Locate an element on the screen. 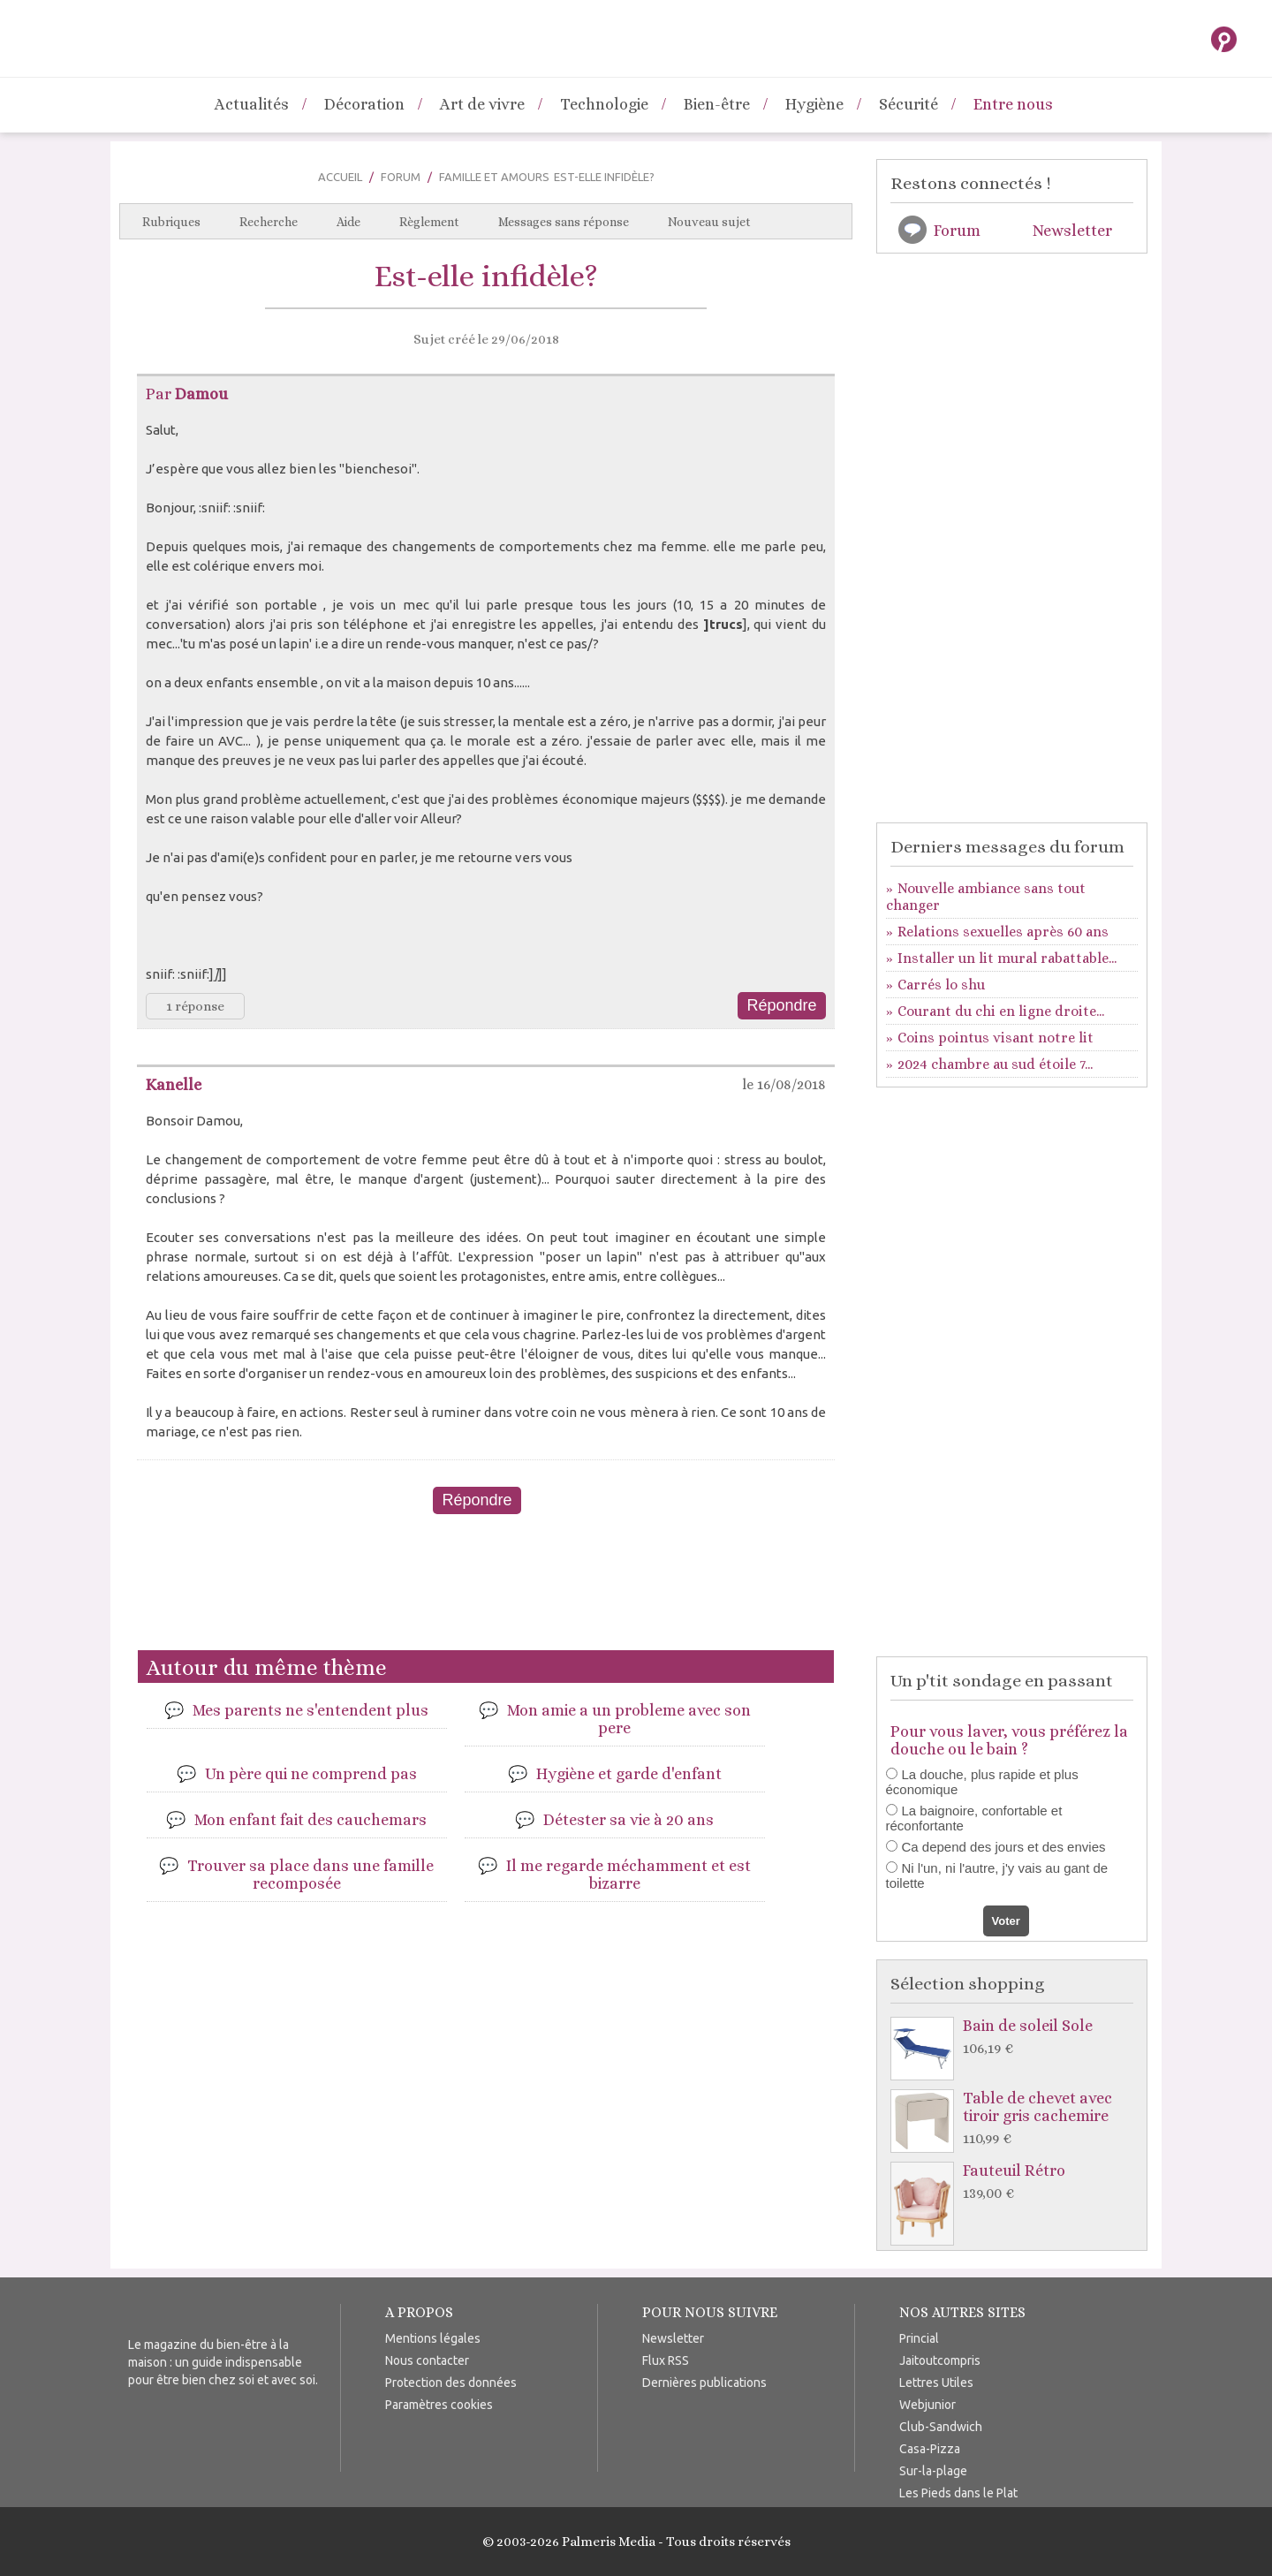  Club-Sandwich is located at coordinates (940, 2427).